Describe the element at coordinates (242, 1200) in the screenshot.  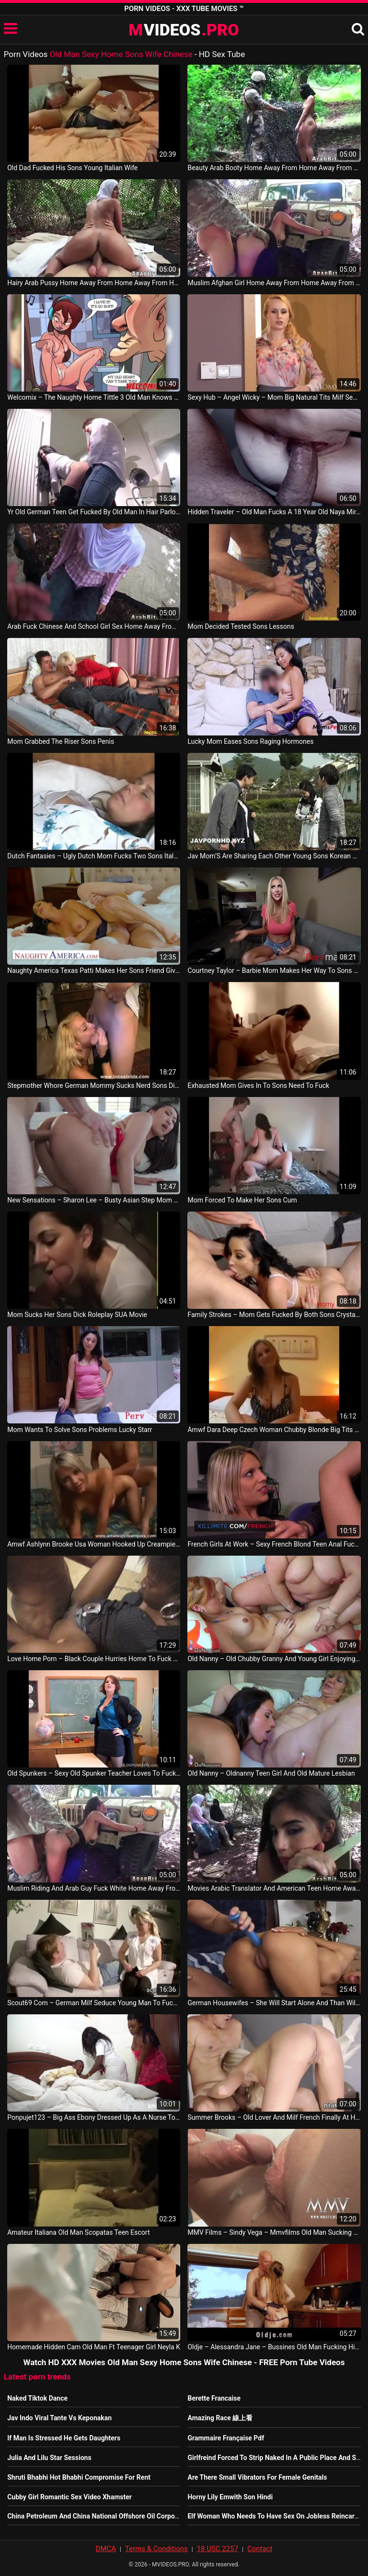
I see `Mom Forced To Make Her Sons Cum` at that location.